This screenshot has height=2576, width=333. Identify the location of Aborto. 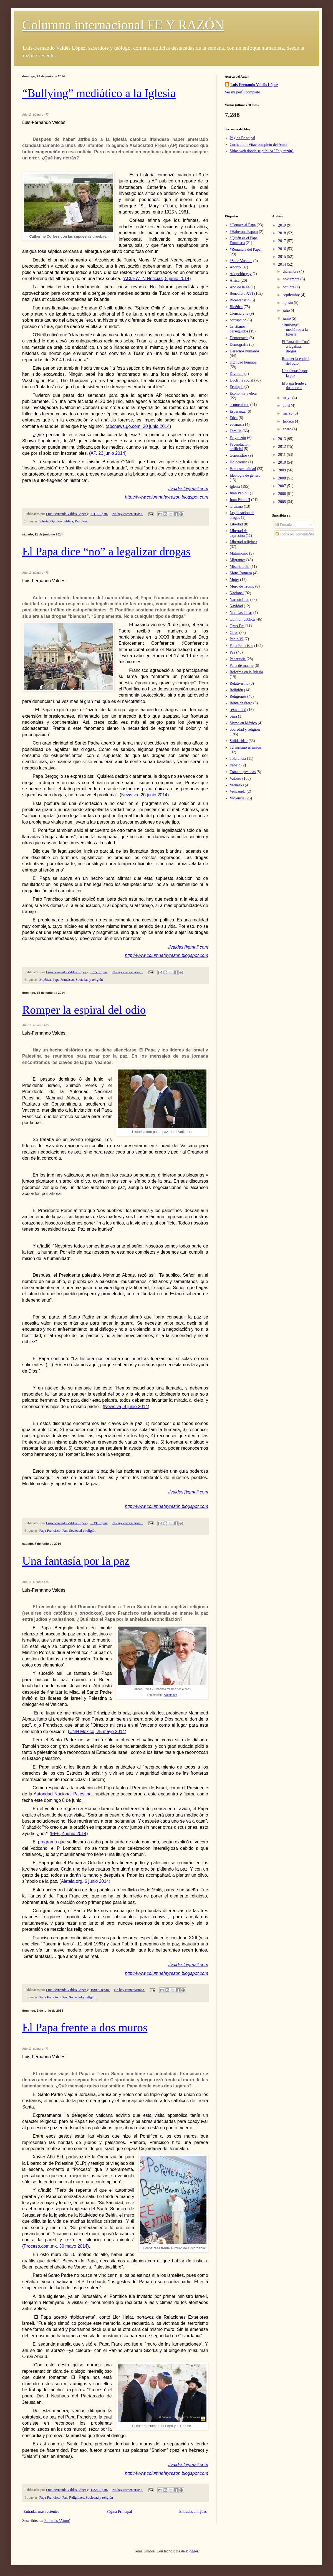
(235, 267).